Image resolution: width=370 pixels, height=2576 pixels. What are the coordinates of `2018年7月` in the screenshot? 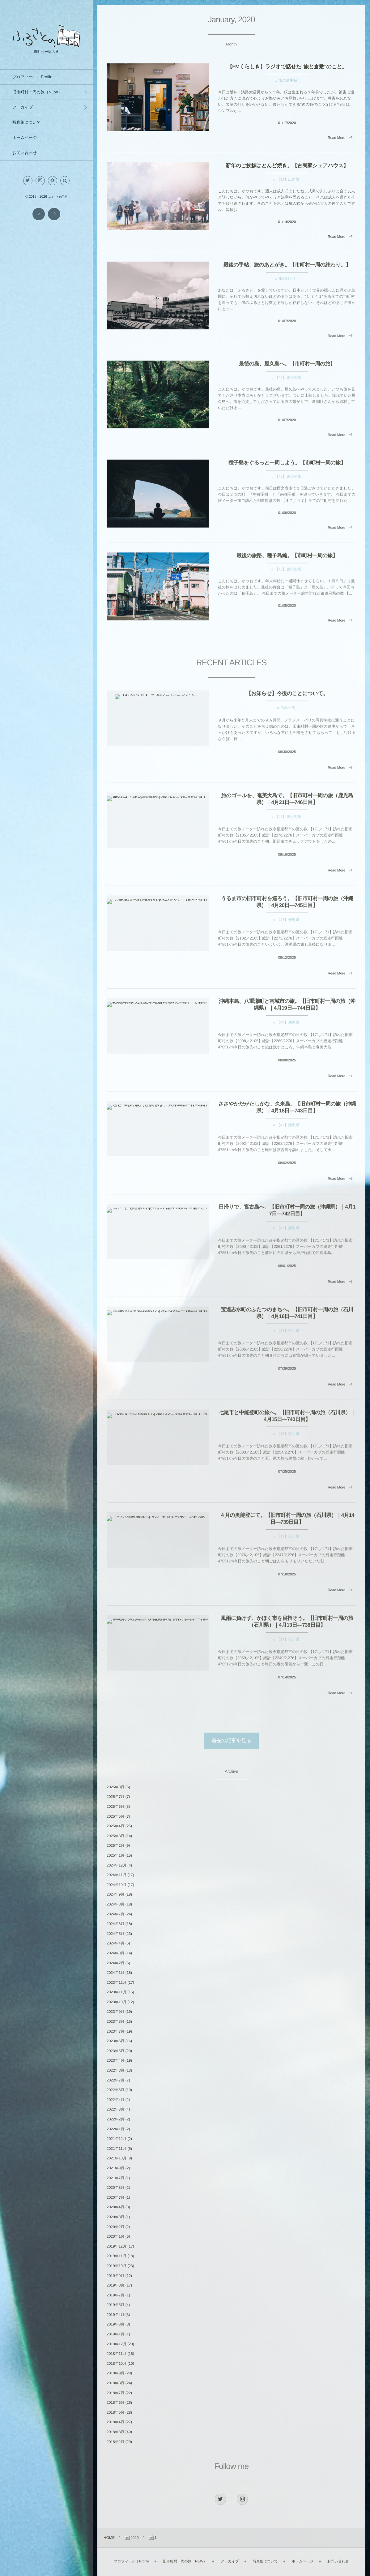 It's located at (115, 2393).